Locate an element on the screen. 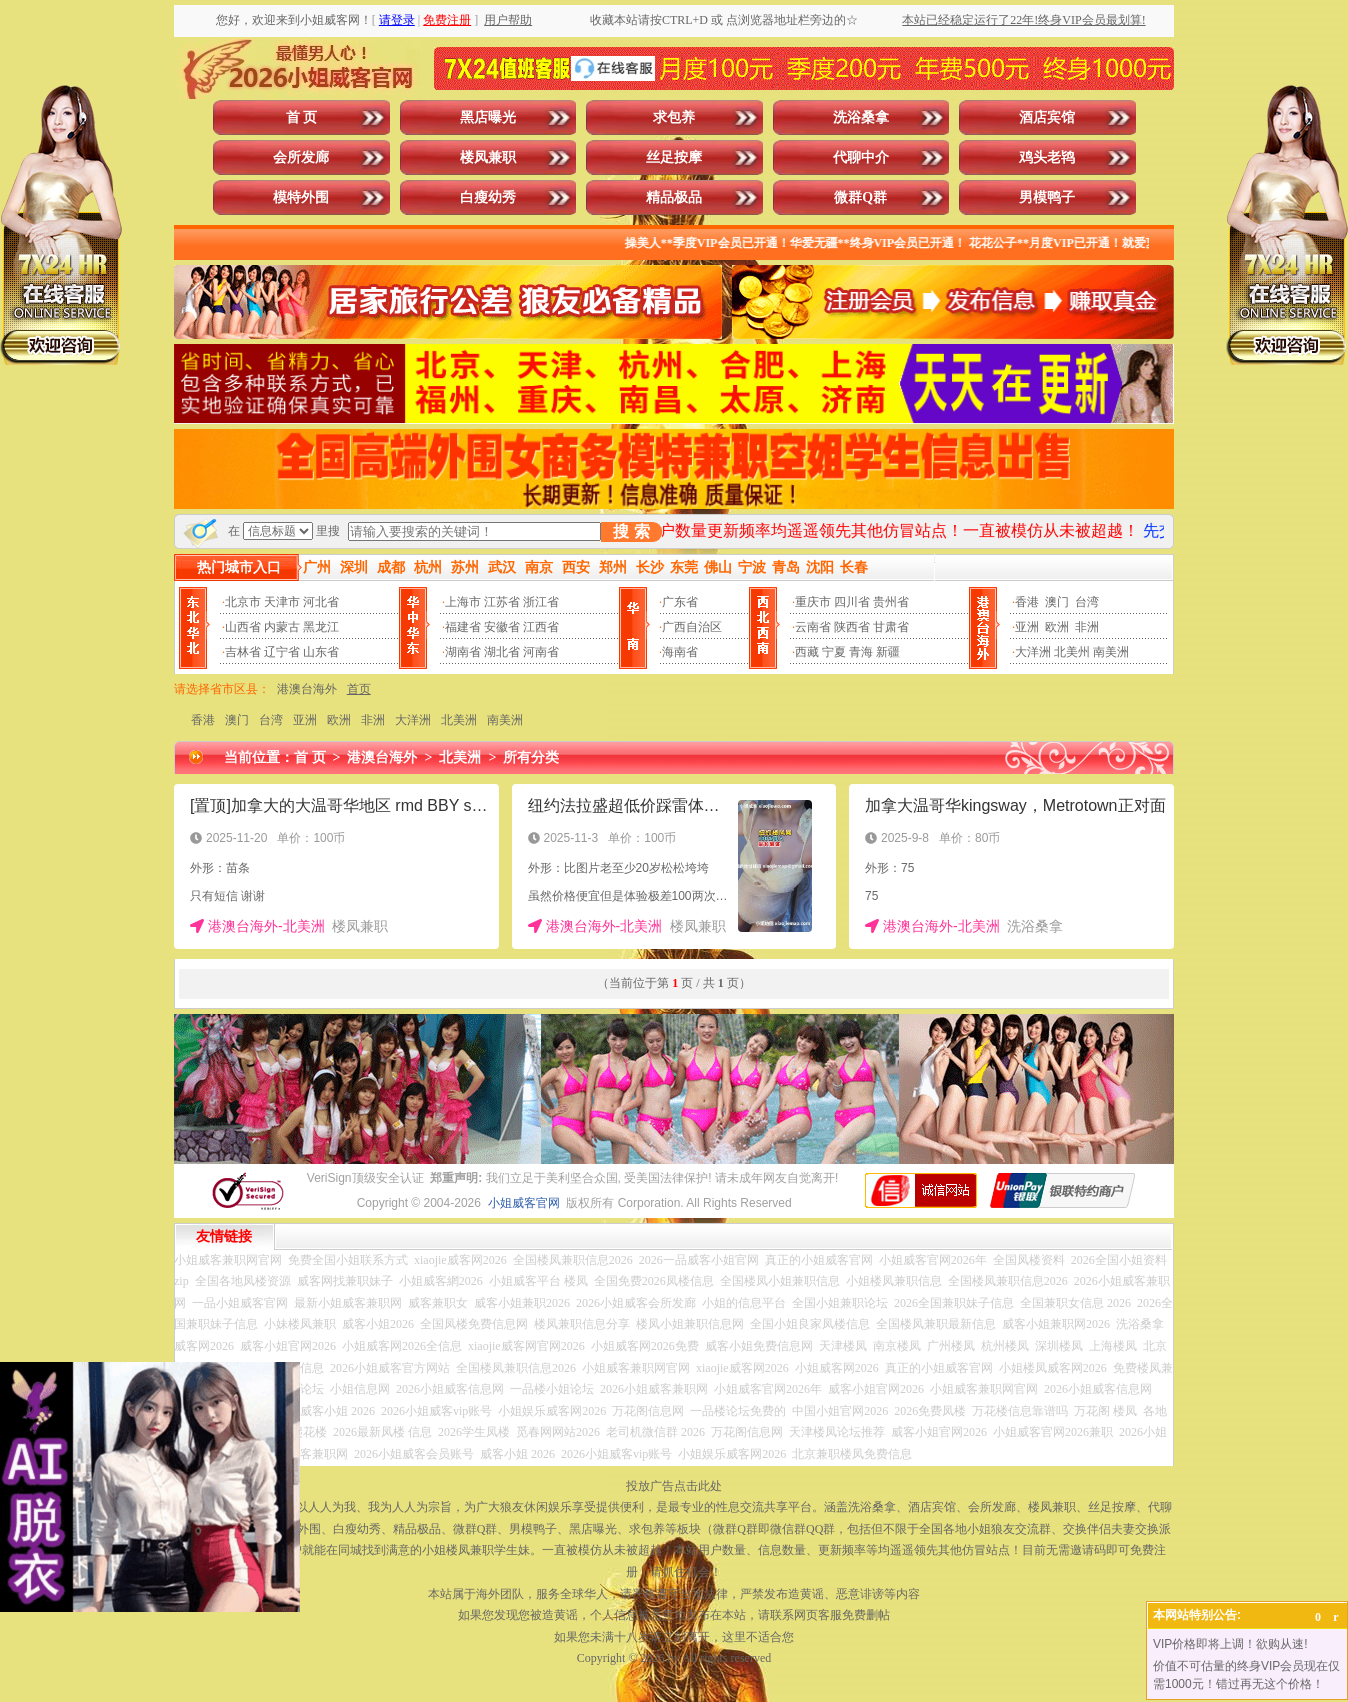  云南省 is located at coordinates (813, 627).